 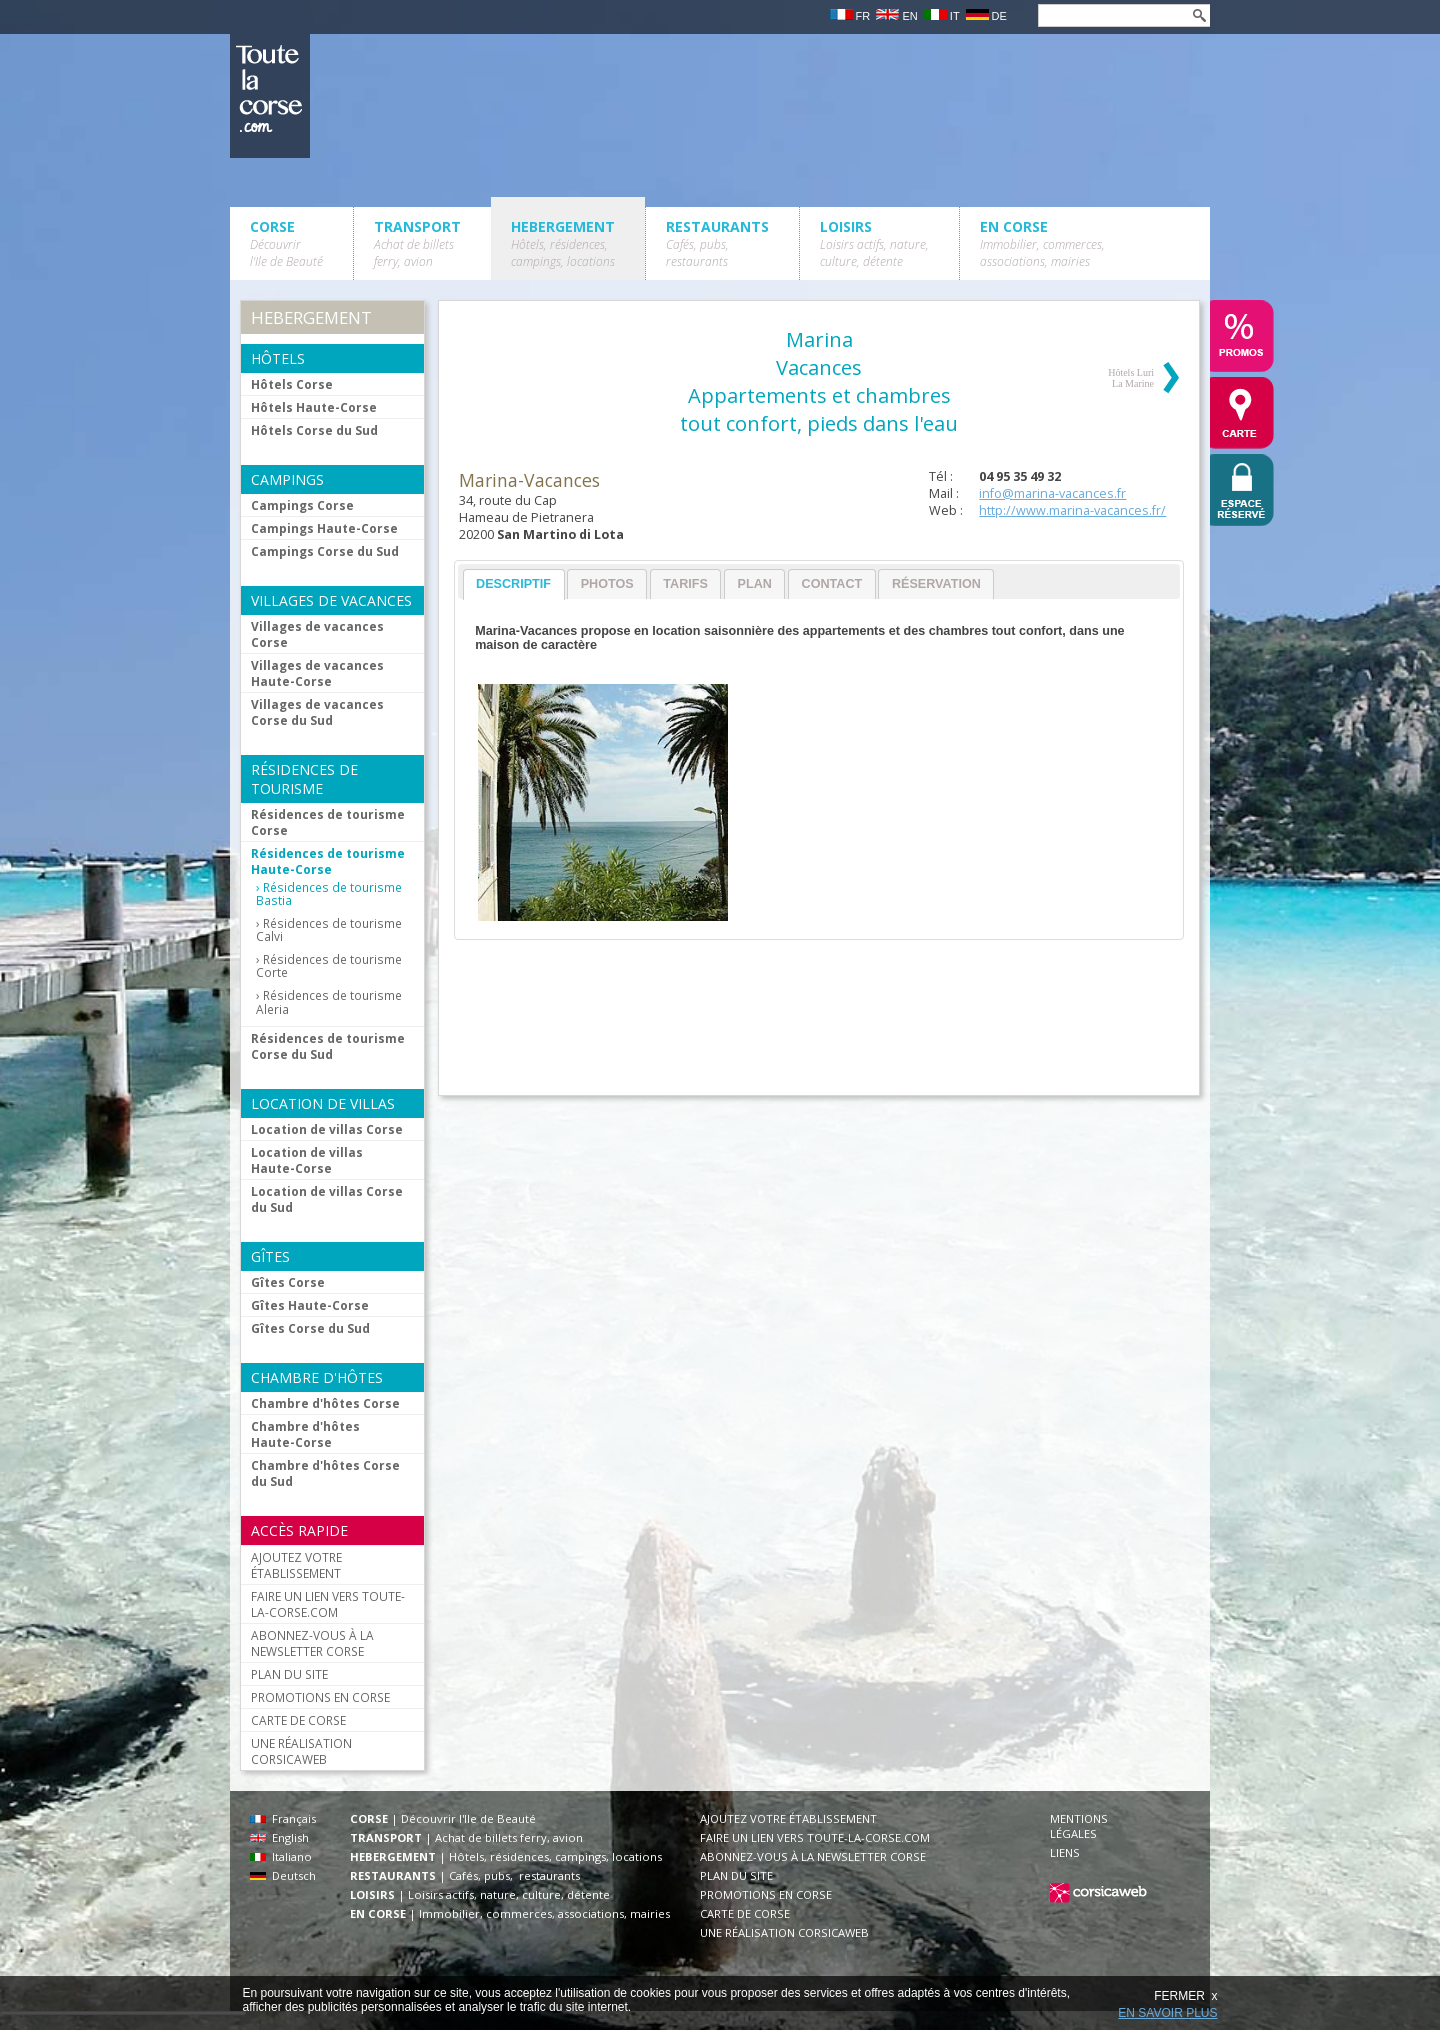 What do you see at coordinates (289, 1674) in the screenshot?
I see `PLAN DU SITE` at bounding box center [289, 1674].